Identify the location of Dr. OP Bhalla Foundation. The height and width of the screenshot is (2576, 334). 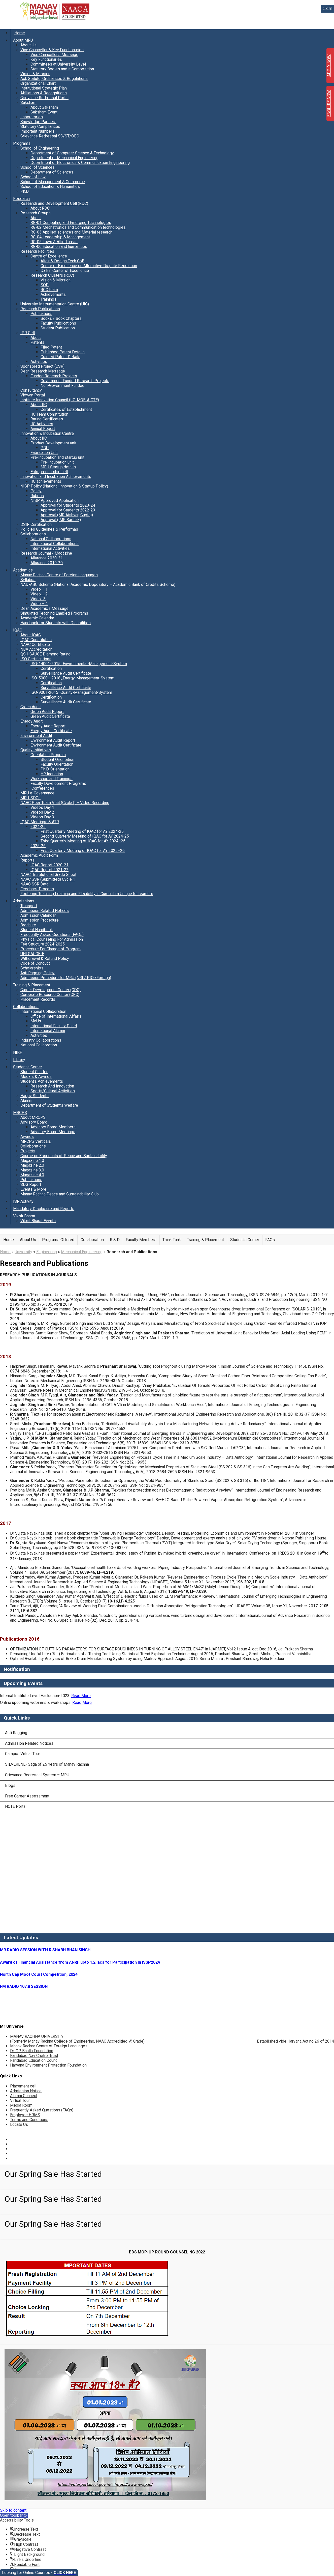
(31, 2050).